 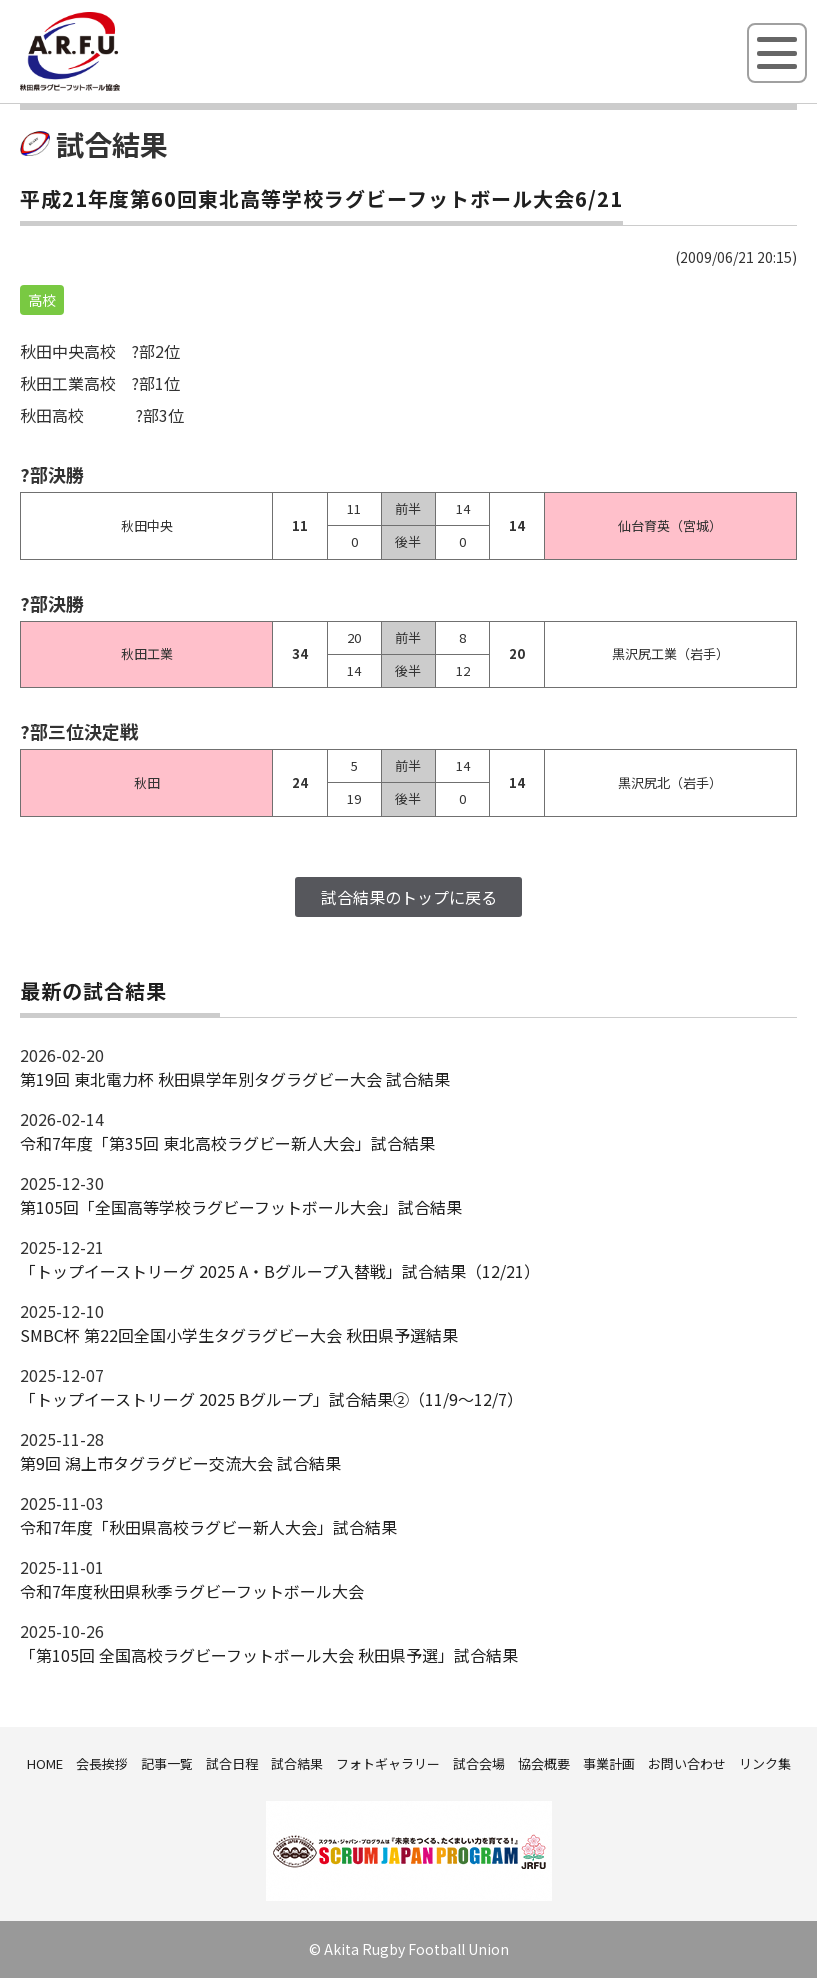 I want to click on 第19回 東北電力杯 秋田県学年別タグラグビー大会 試合結果, so click(x=235, y=1079).